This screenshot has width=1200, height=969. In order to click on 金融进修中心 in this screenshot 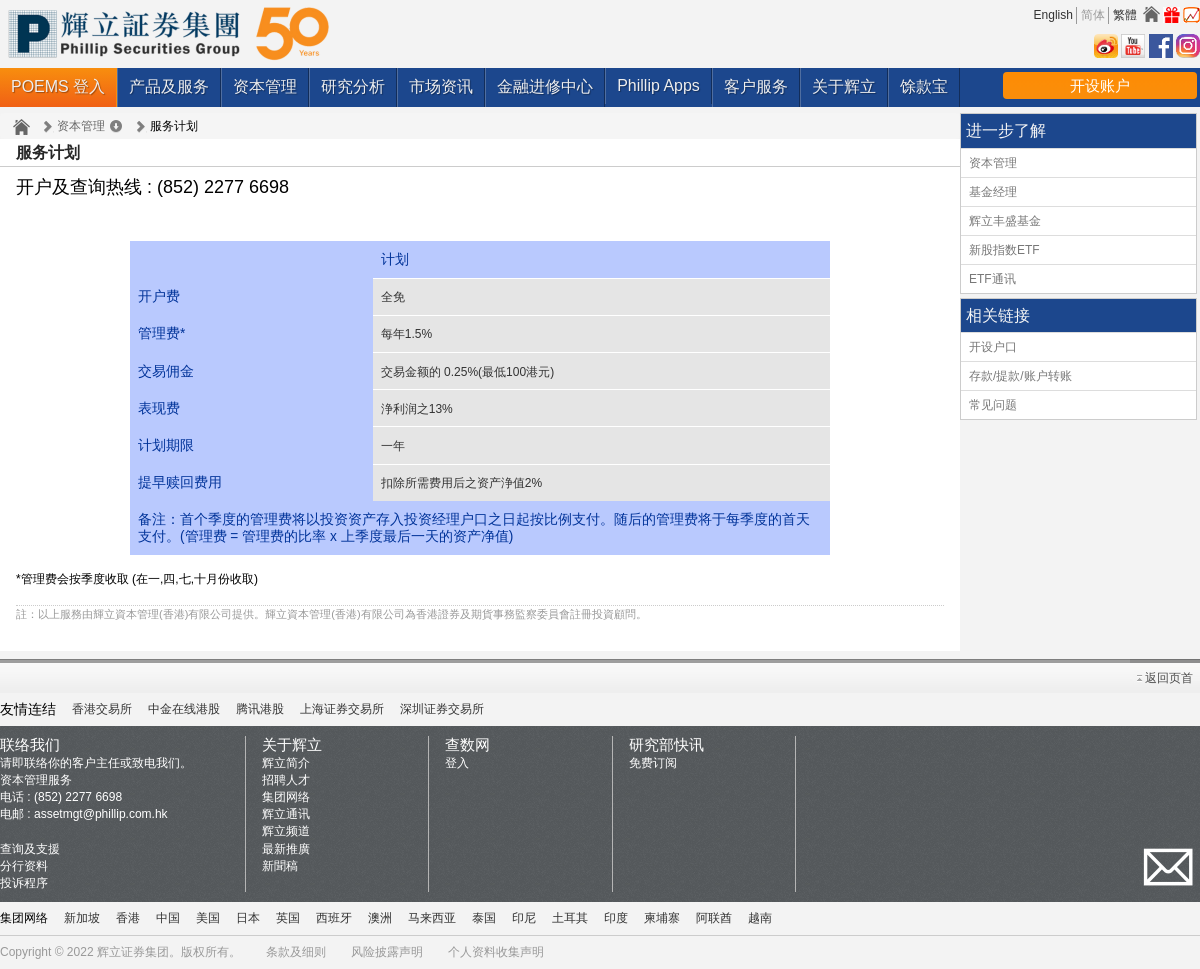, I will do `click(545, 86)`.